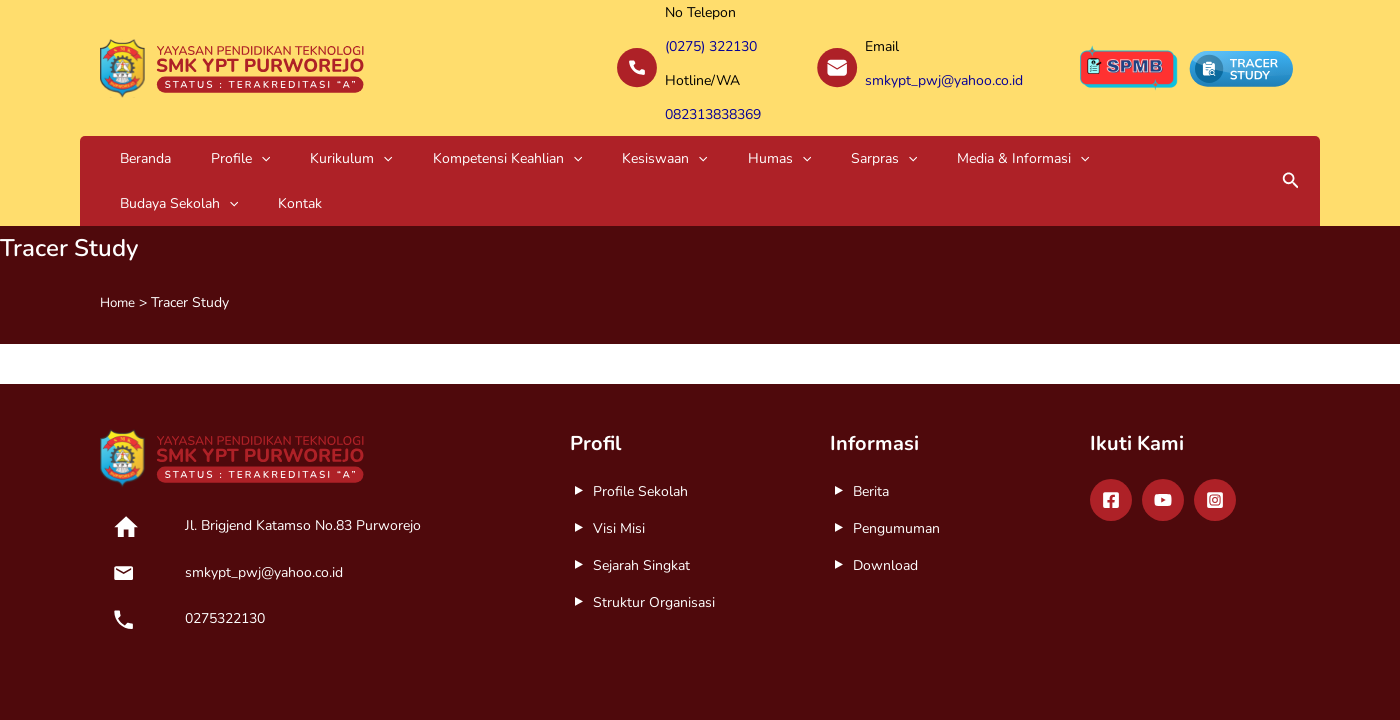 The width and height of the screenshot is (1400, 720). What do you see at coordinates (713, 93) in the screenshot?
I see `082313838369` at bounding box center [713, 93].